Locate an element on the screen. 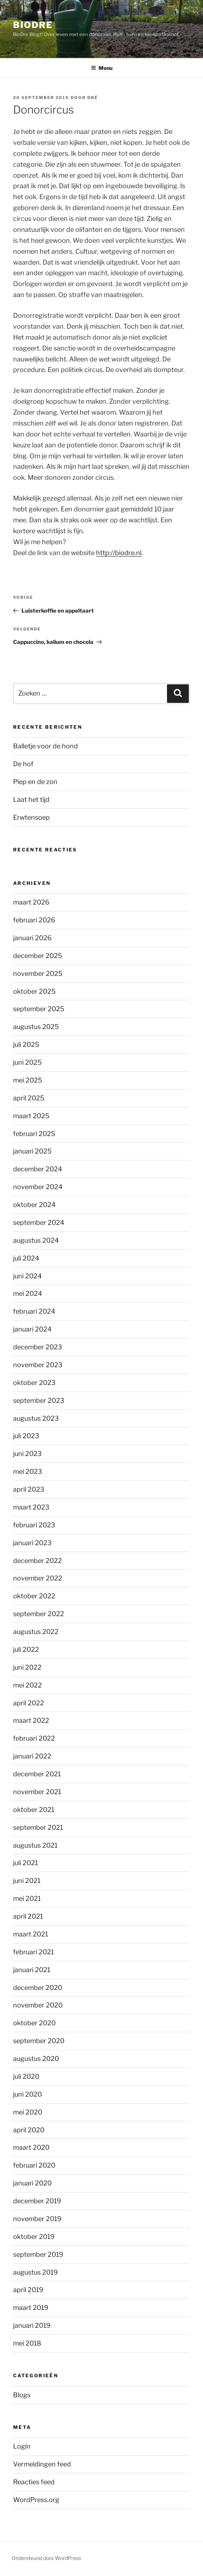 The height and width of the screenshot is (2576, 203). juni 2024 is located at coordinates (27, 1276).